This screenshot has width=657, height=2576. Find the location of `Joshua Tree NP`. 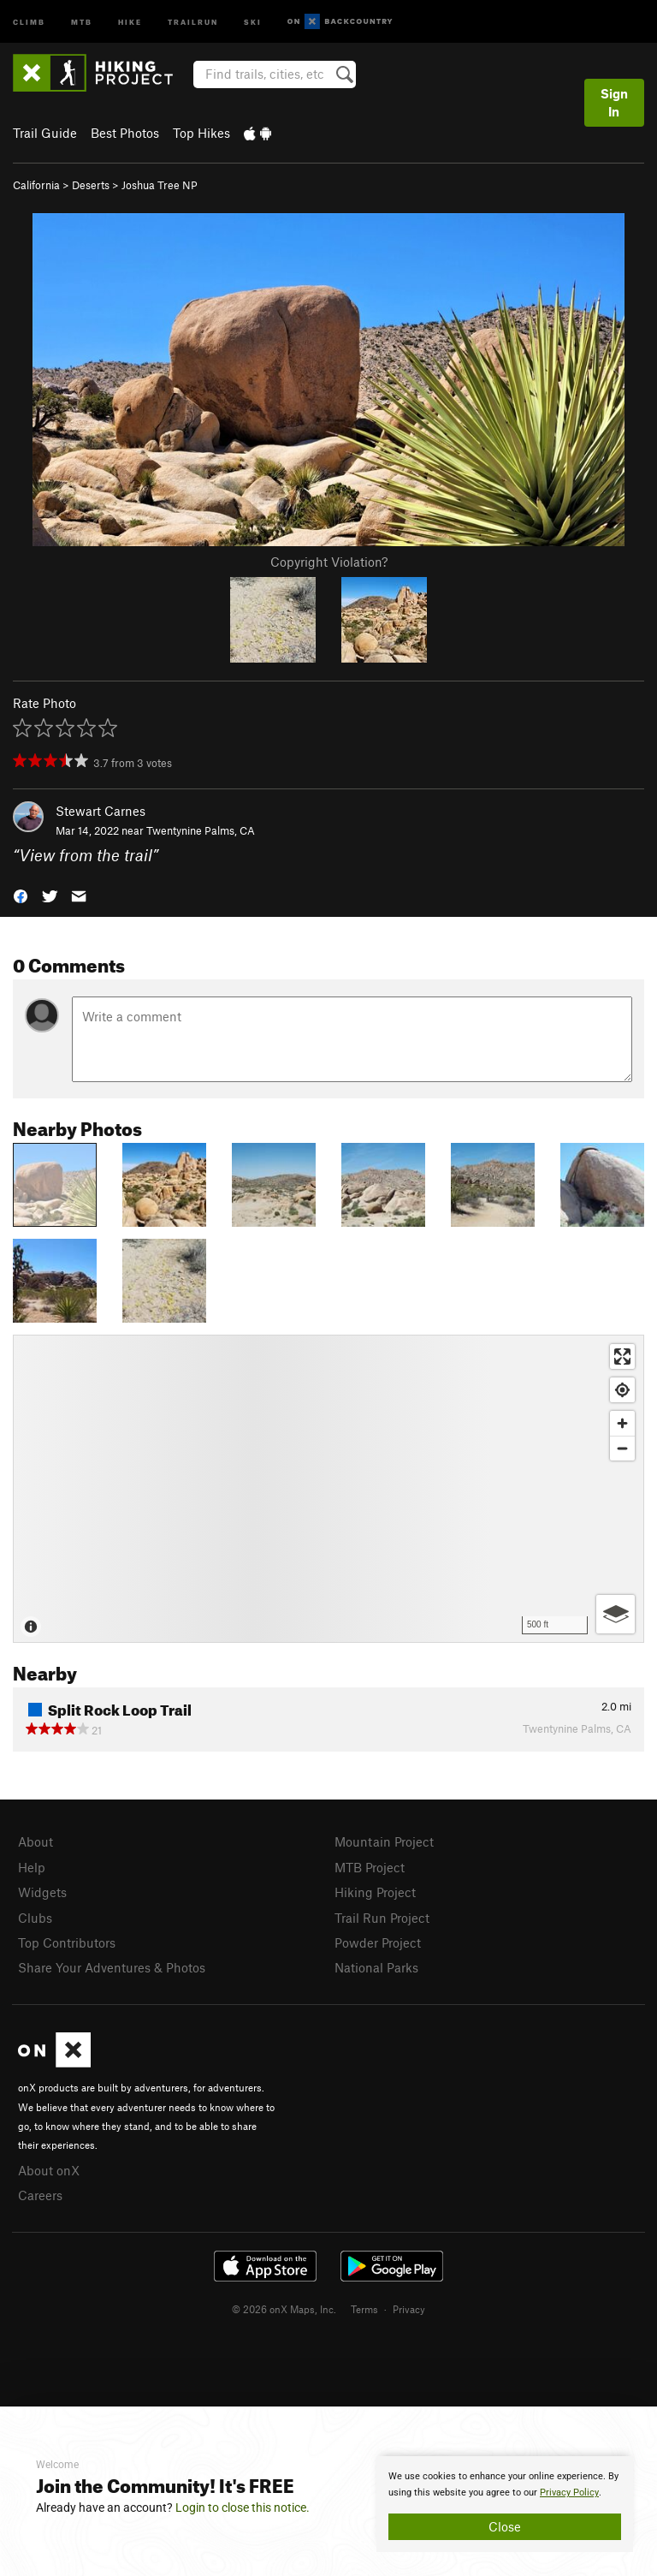

Joshua Tree NP is located at coordinates (159, 185).